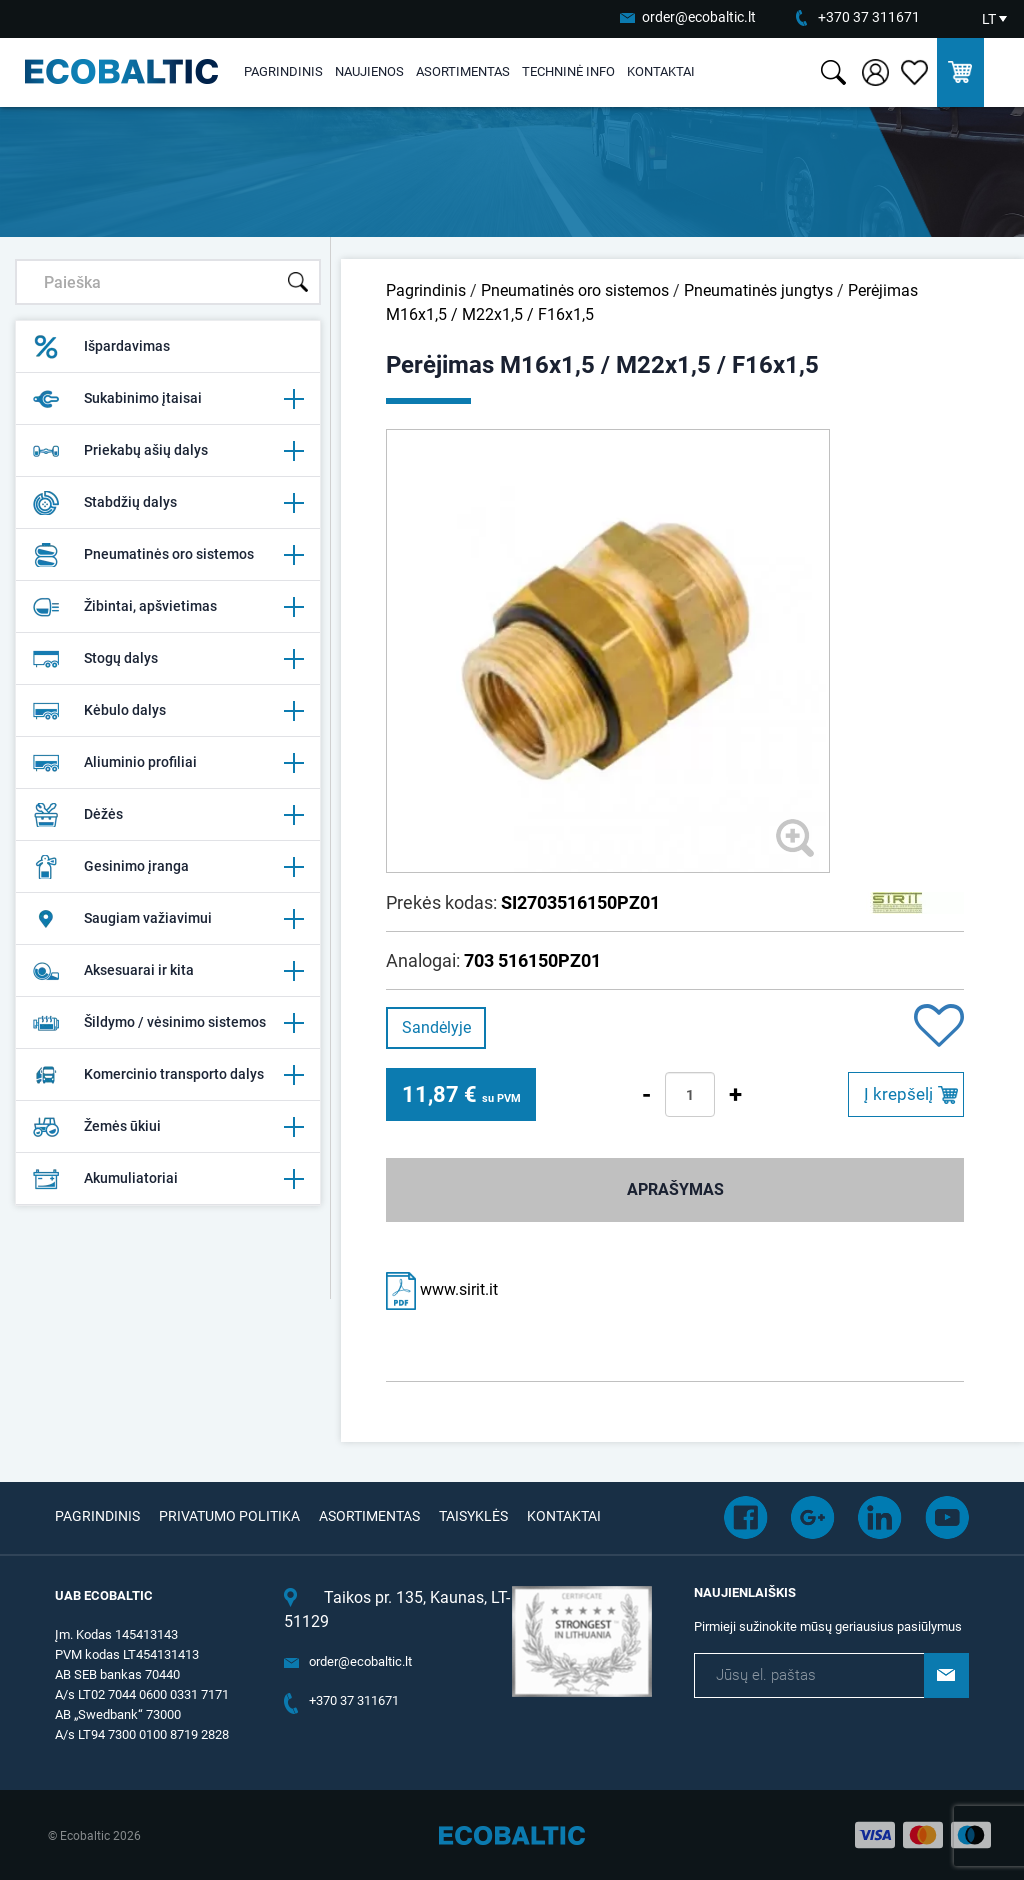 Image resolution: width=1024 pixels, height=1880 pixels. I want to click on order@ecobaltic.lt, so click(699, 17).